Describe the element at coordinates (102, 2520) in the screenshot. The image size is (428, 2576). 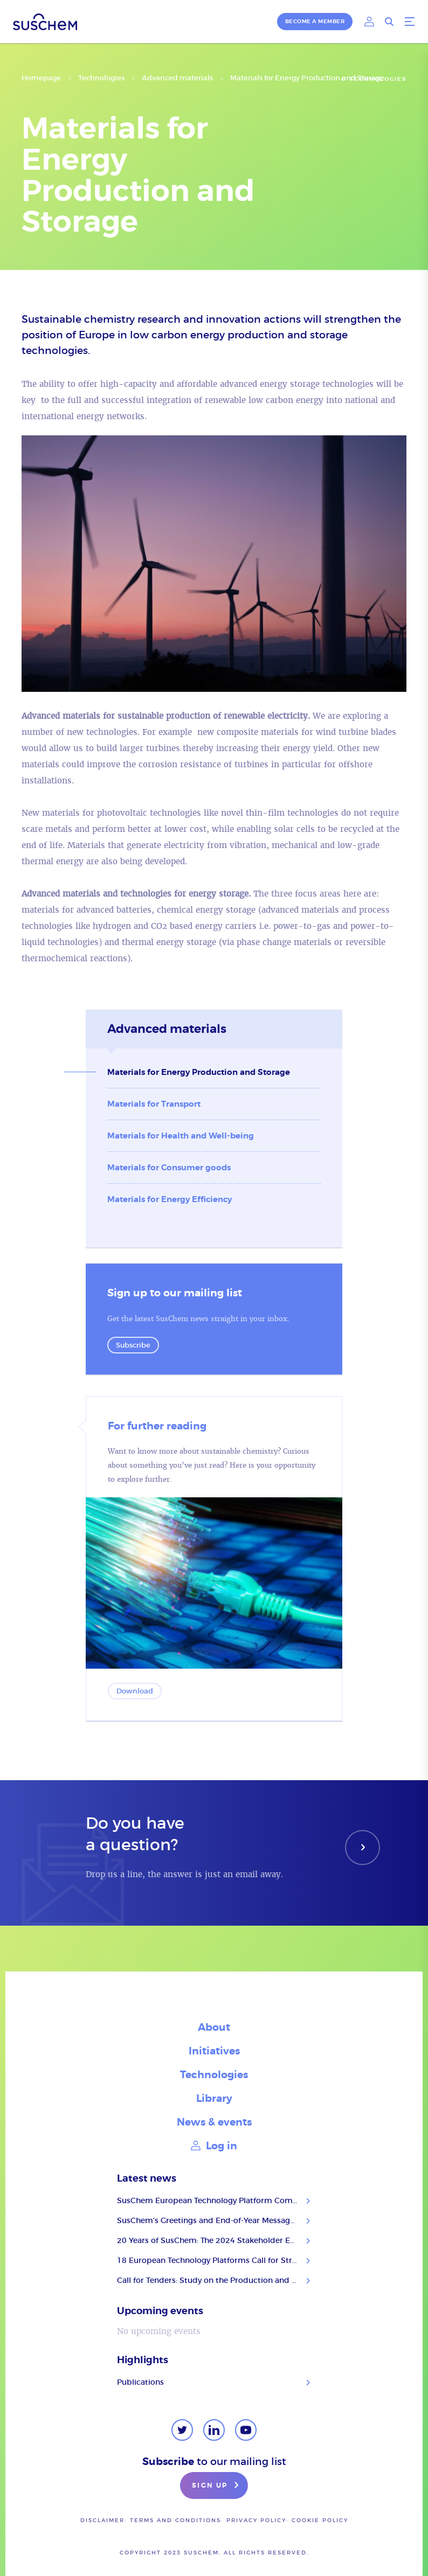
I see `Disclaimer` at that location.